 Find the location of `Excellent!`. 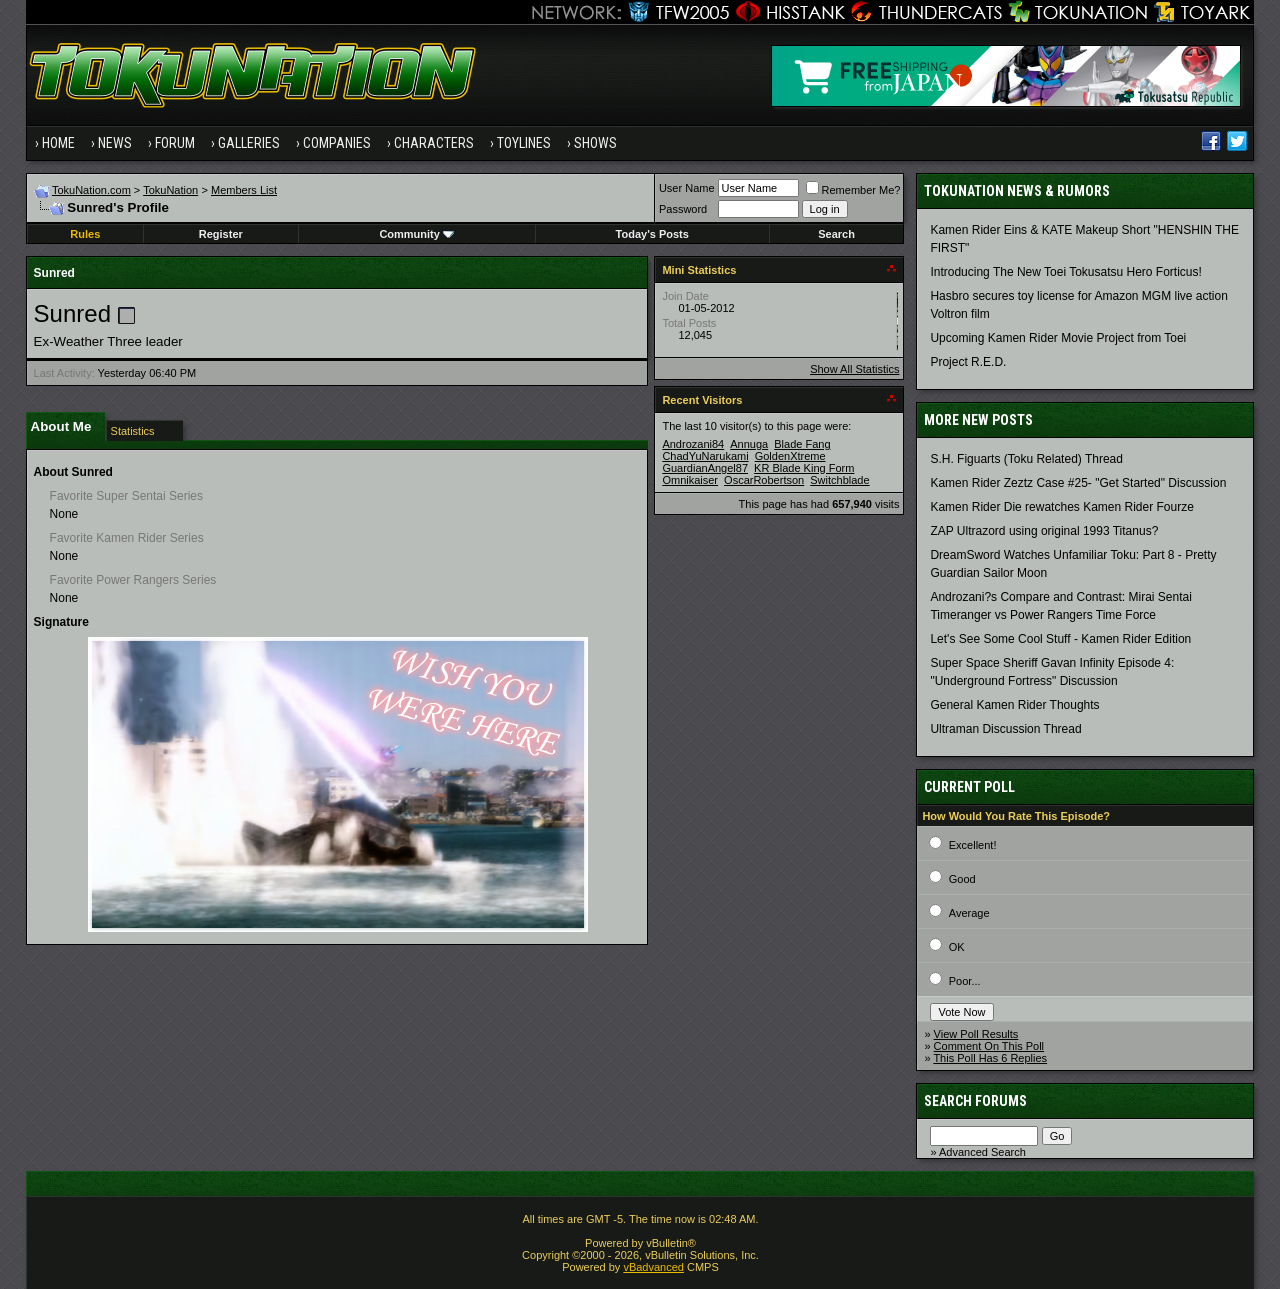

Excellent! is located at coordinates (973, 845).